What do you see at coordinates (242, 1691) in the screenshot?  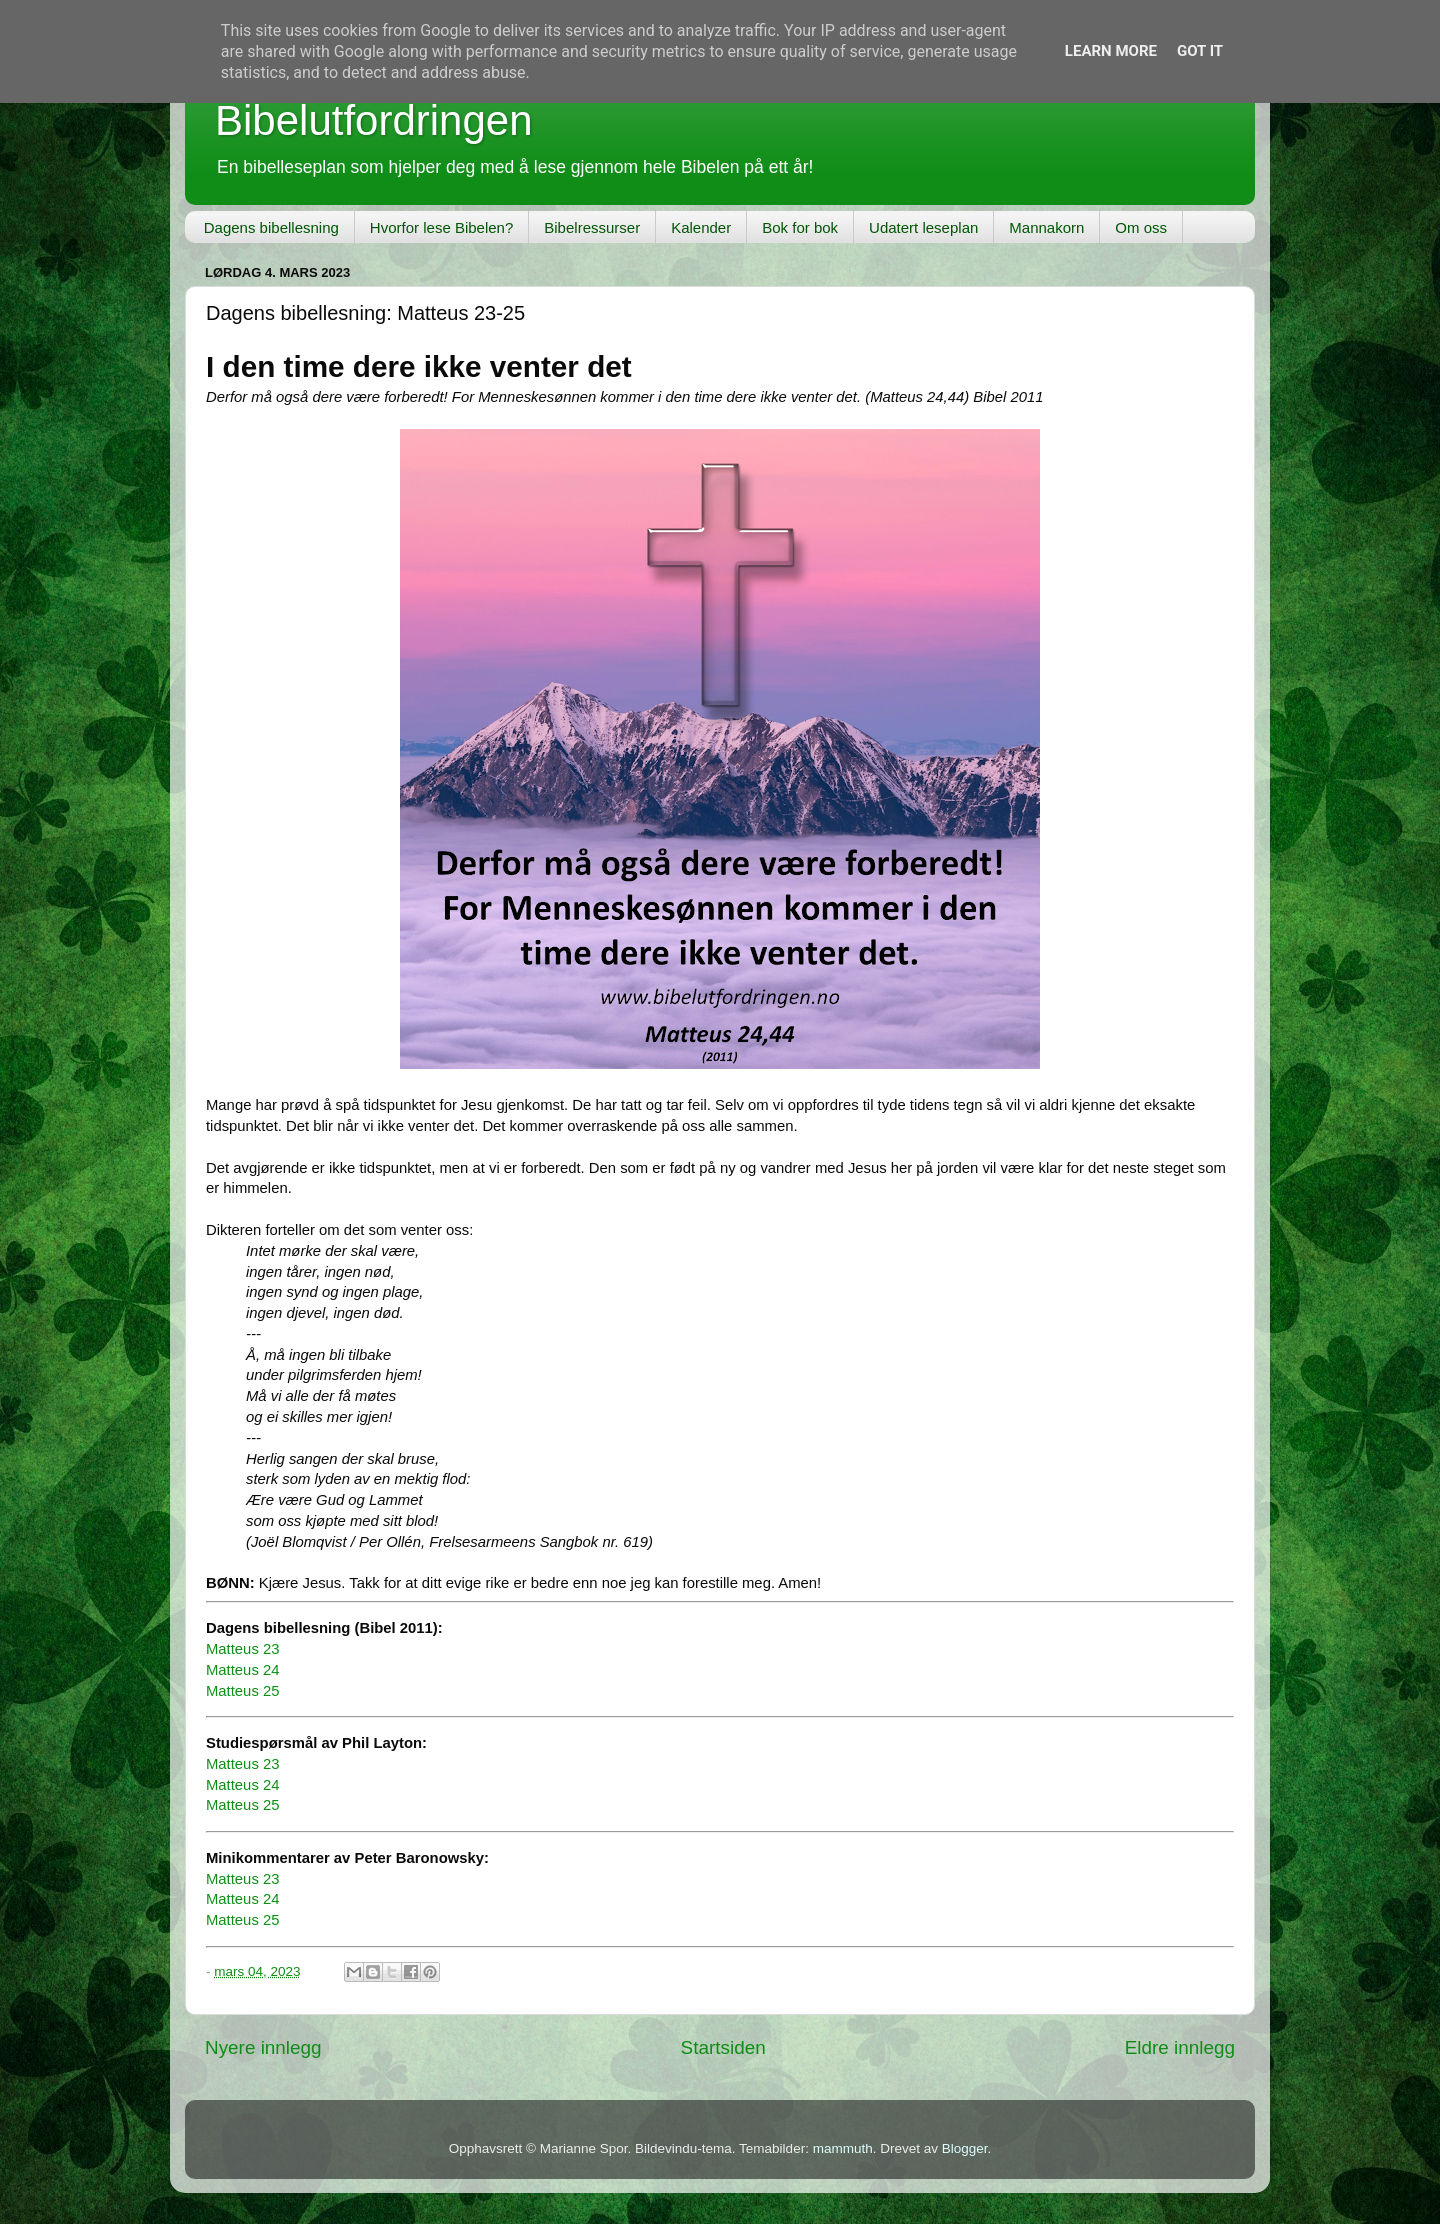 I see `Matteus 25` at bounding box center [242, 1691].